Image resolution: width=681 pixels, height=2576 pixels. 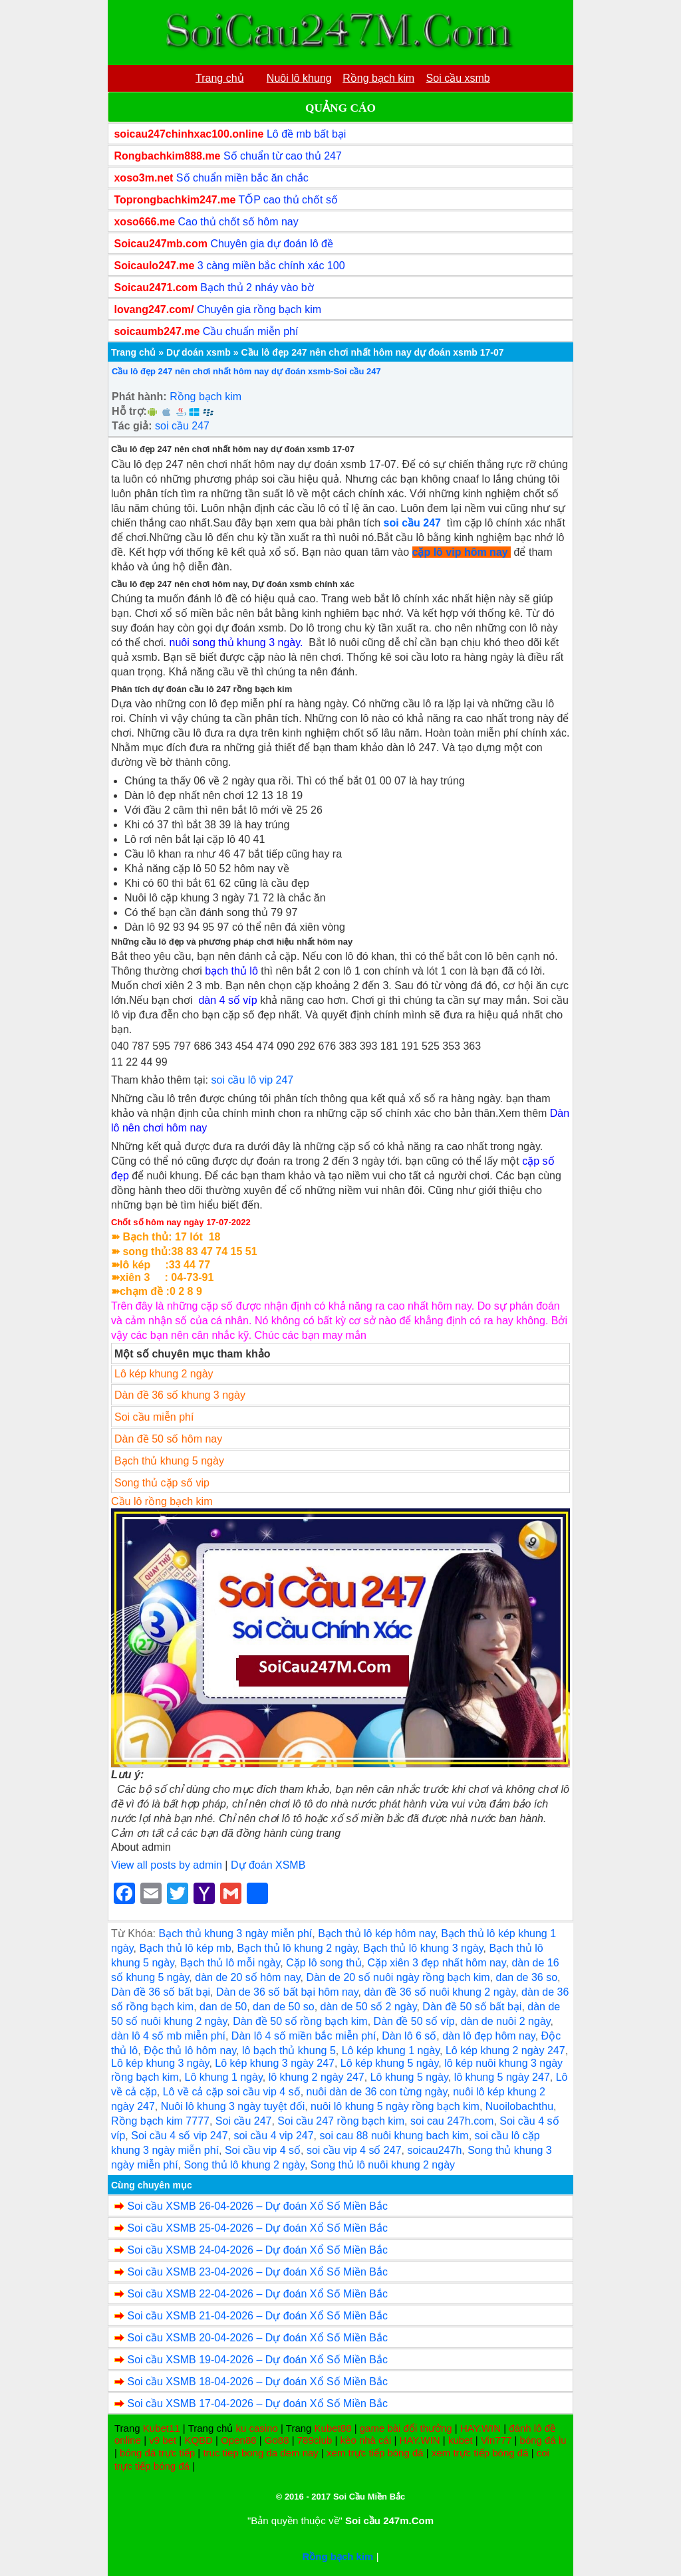 I want to click on Dàn de 20 số nuôi ngày rồng bạch kim, so click(x=397, y=1977).